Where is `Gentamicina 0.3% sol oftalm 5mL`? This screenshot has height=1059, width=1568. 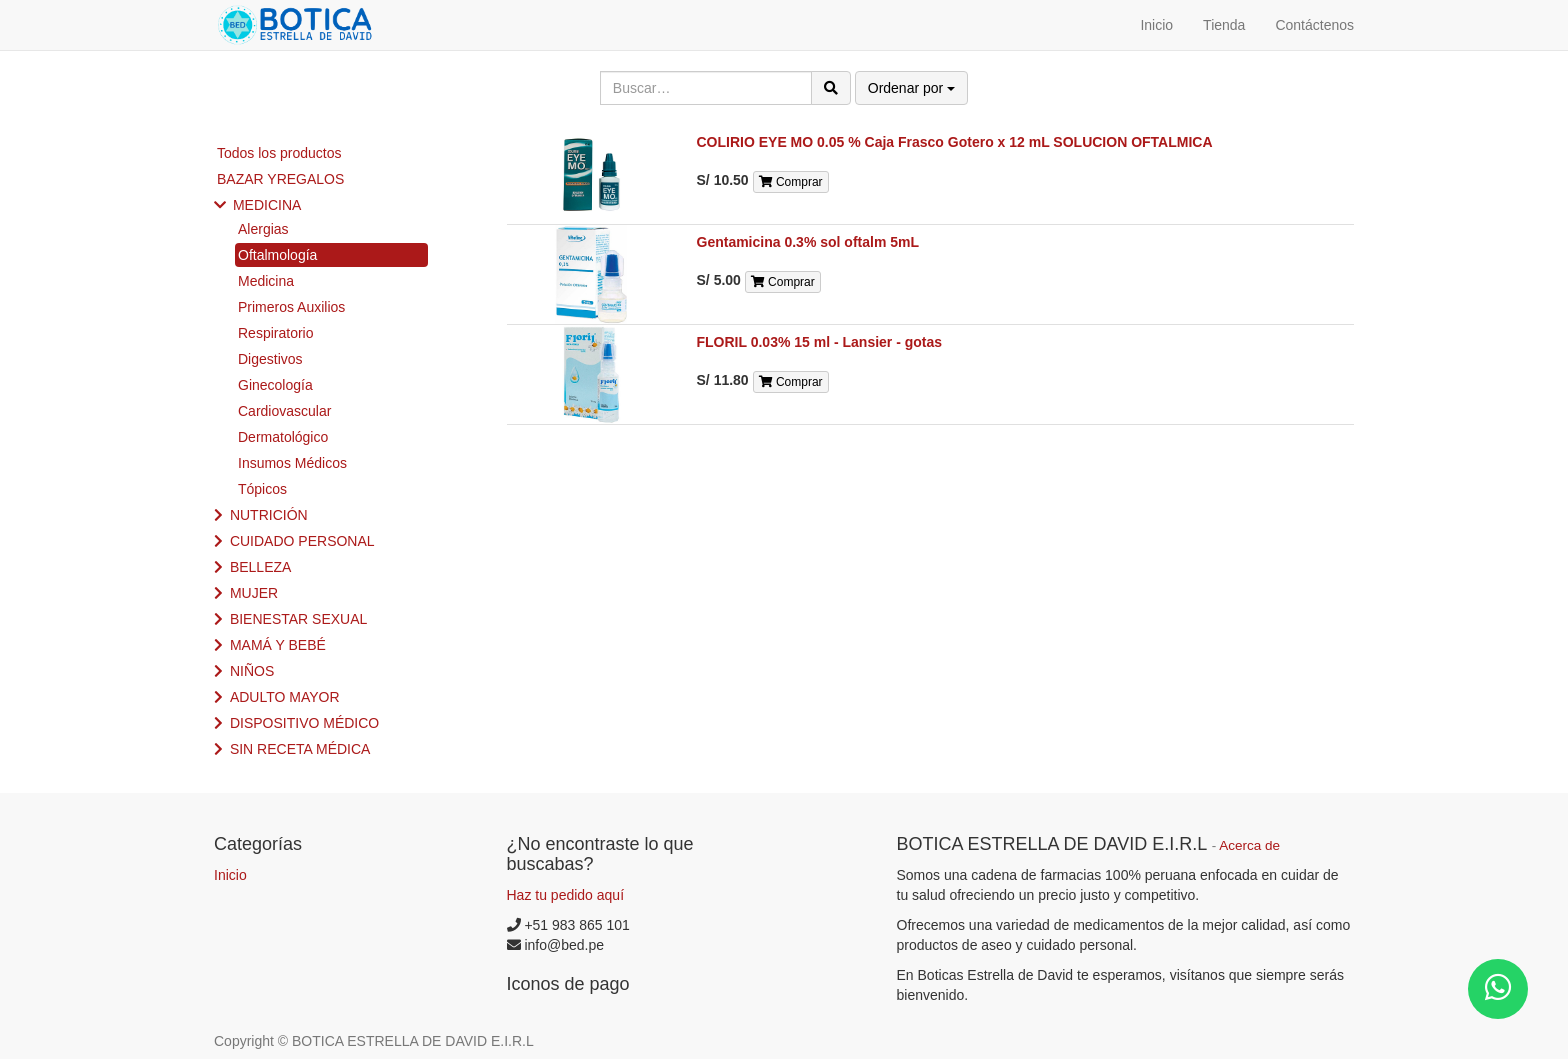 Gentamicina 0.3% sol oftalm 5mL is located at coordinates (808, 242).